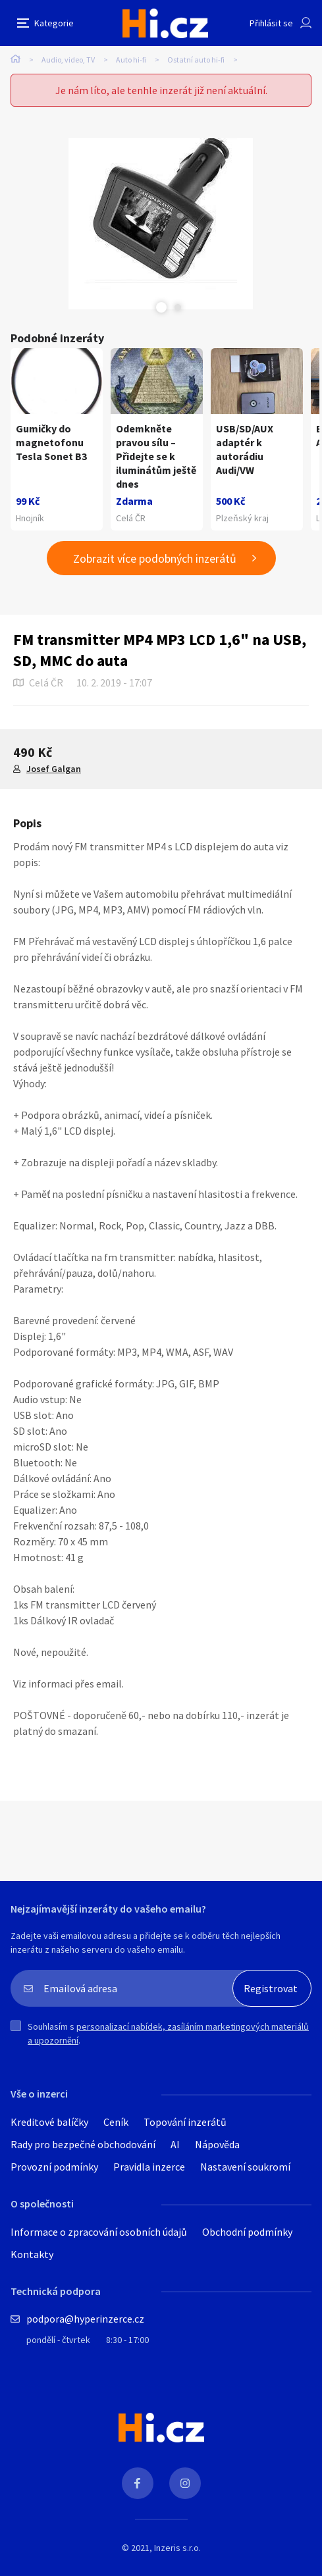 This screenshot has height=2576, width=322. What do you see at coordinates (271, 23) in the screenshot?
I see `Přihlásit se` at bounding box center [271, 23].